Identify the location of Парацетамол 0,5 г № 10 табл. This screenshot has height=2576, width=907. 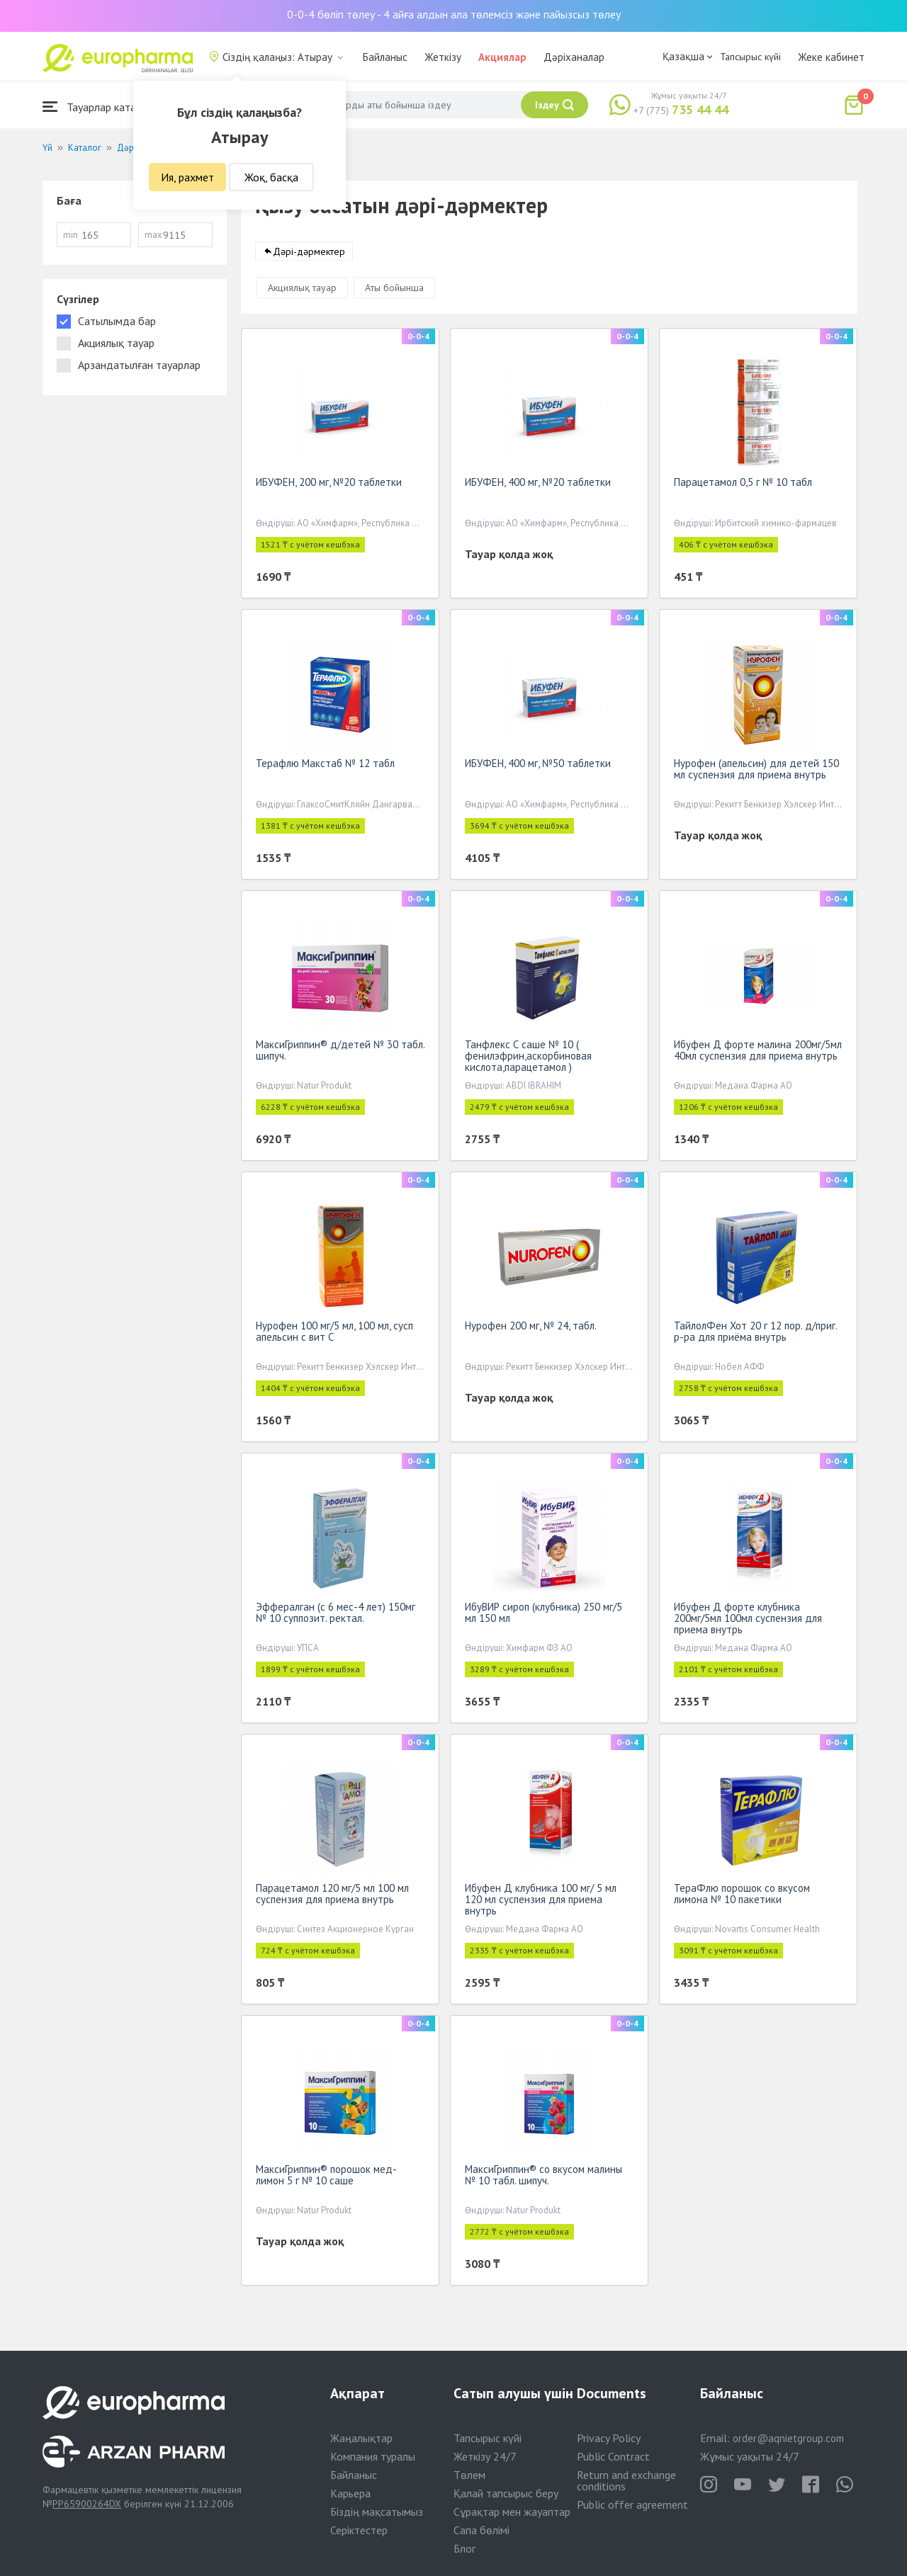
(743, 485).